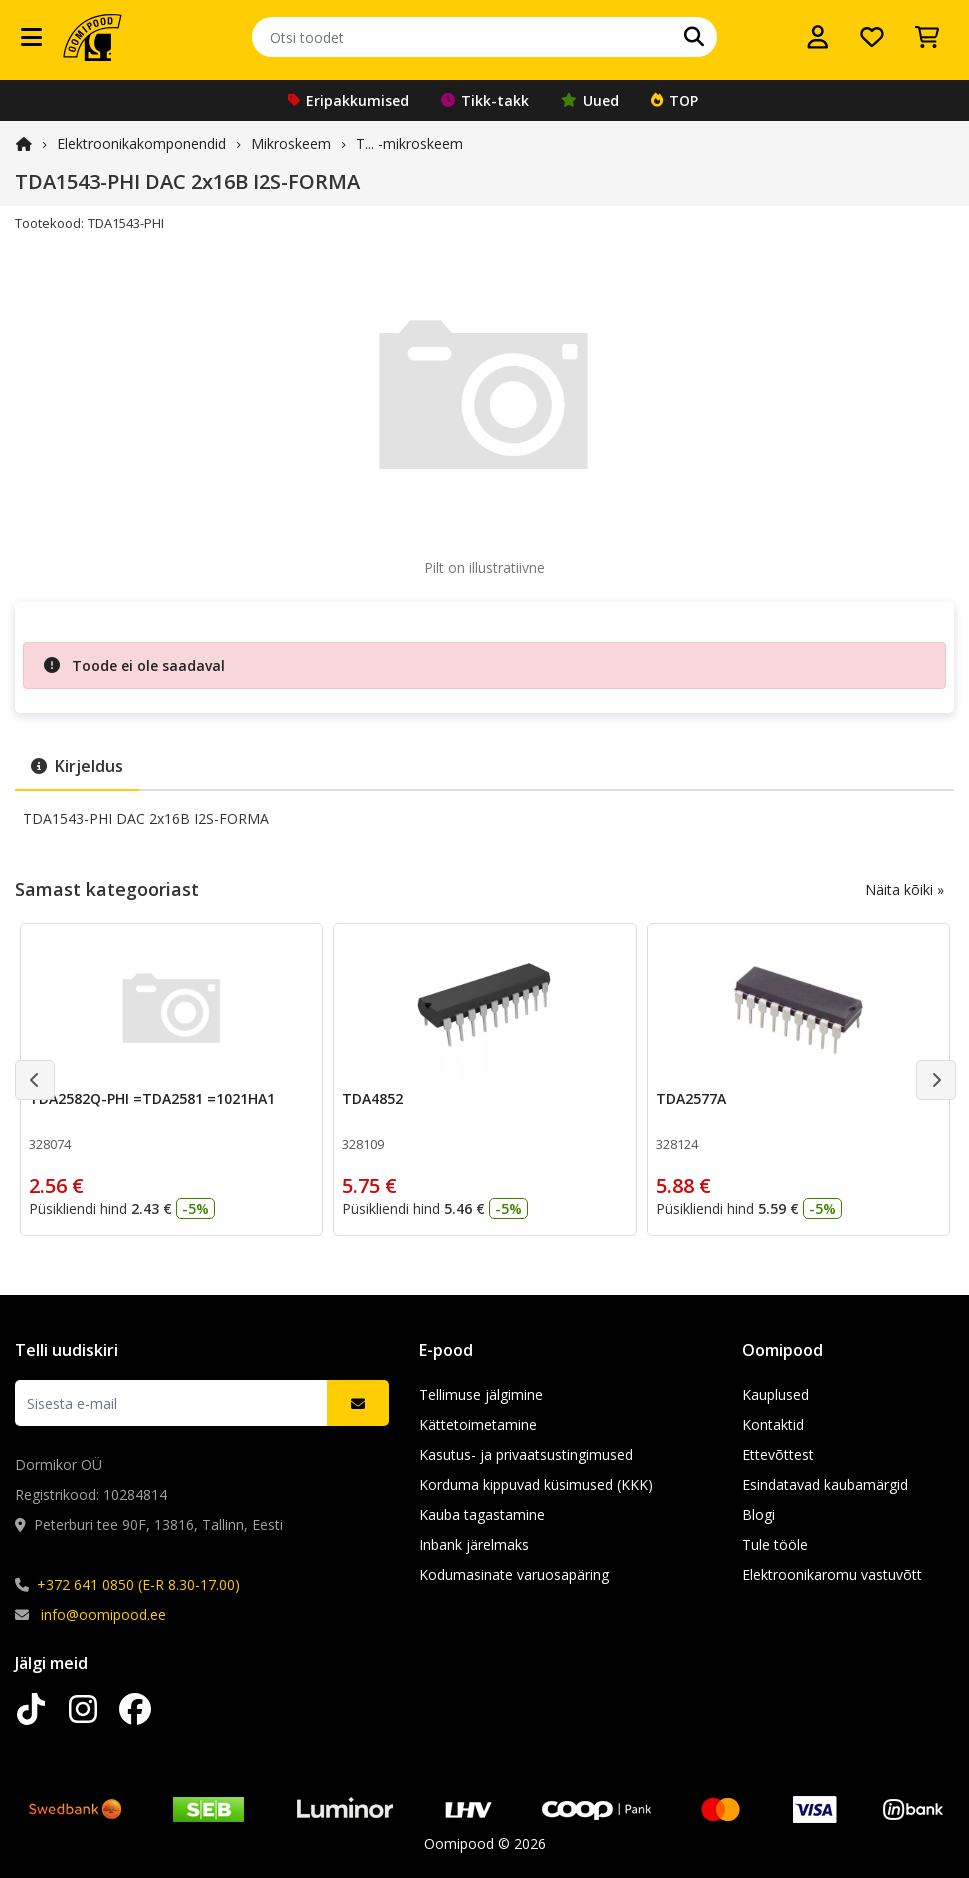 This screenshot has width=969, height=1878. I want to click on TDA2577A, so click(691, 1098).